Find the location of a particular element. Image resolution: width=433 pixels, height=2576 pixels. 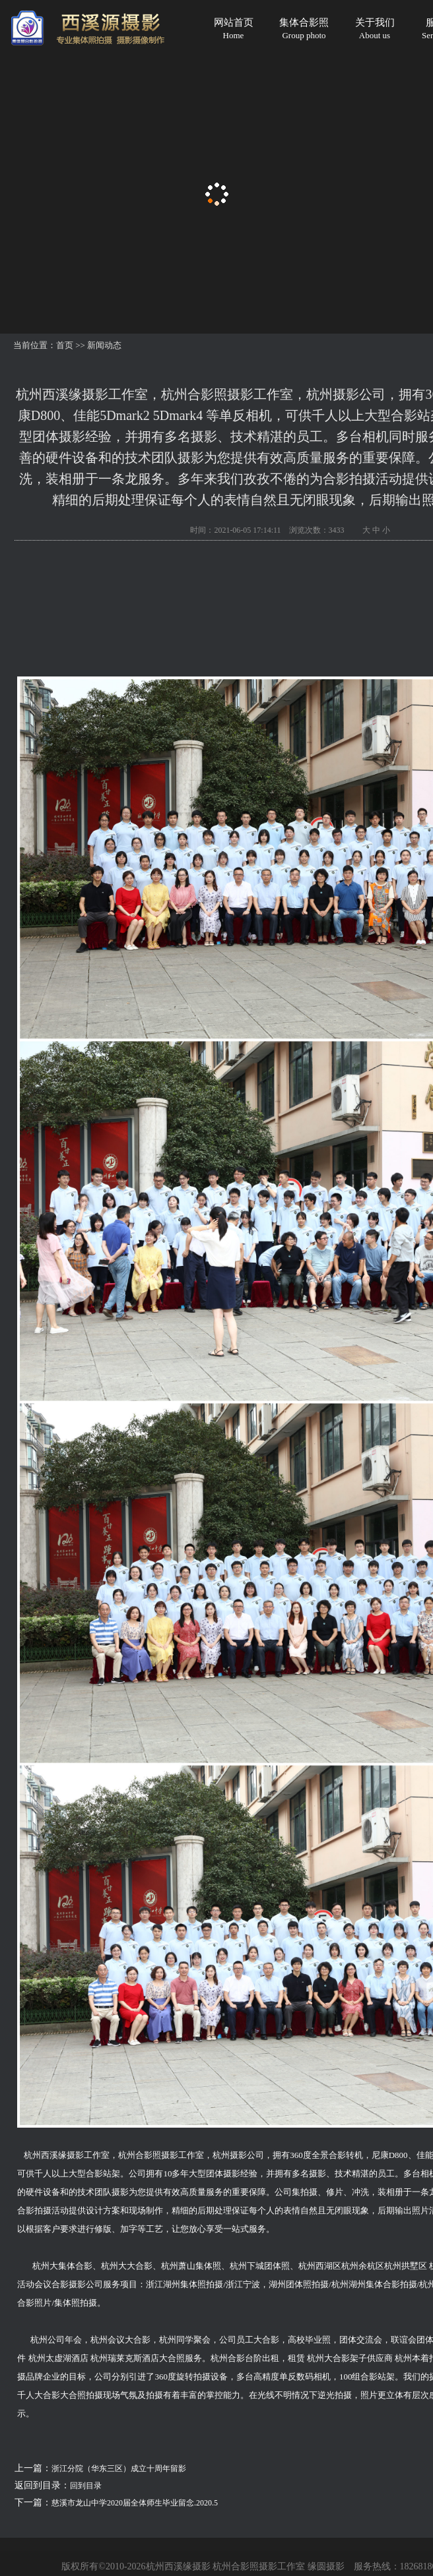

网站首页 is located at coordinates (233, 28).